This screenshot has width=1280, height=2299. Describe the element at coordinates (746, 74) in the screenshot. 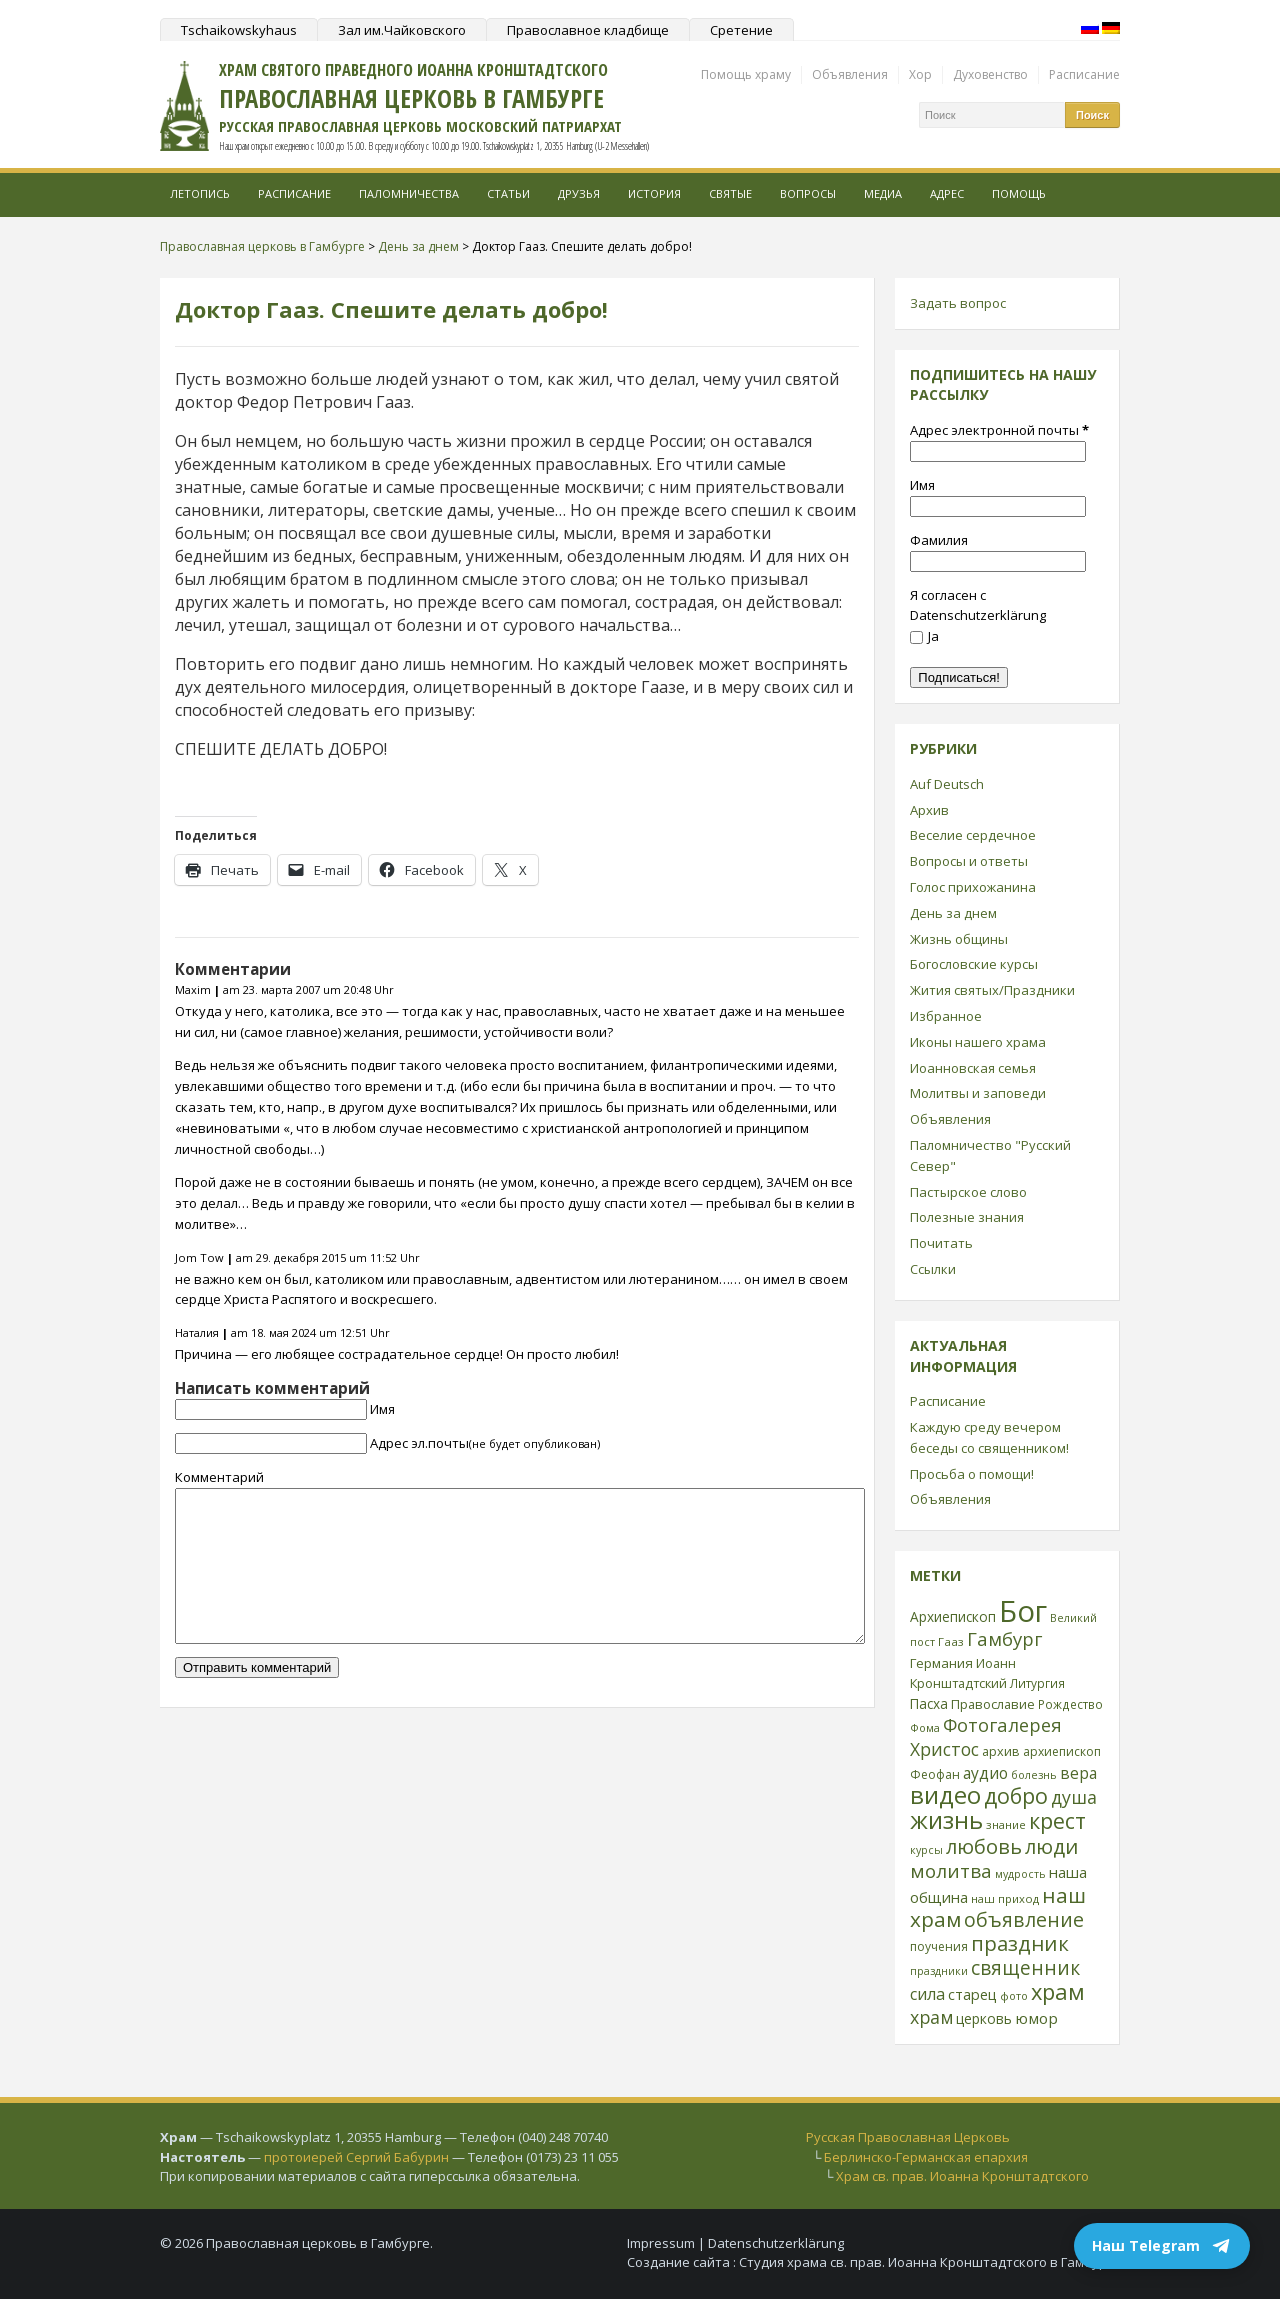

I see `Помощь храму` at that location.